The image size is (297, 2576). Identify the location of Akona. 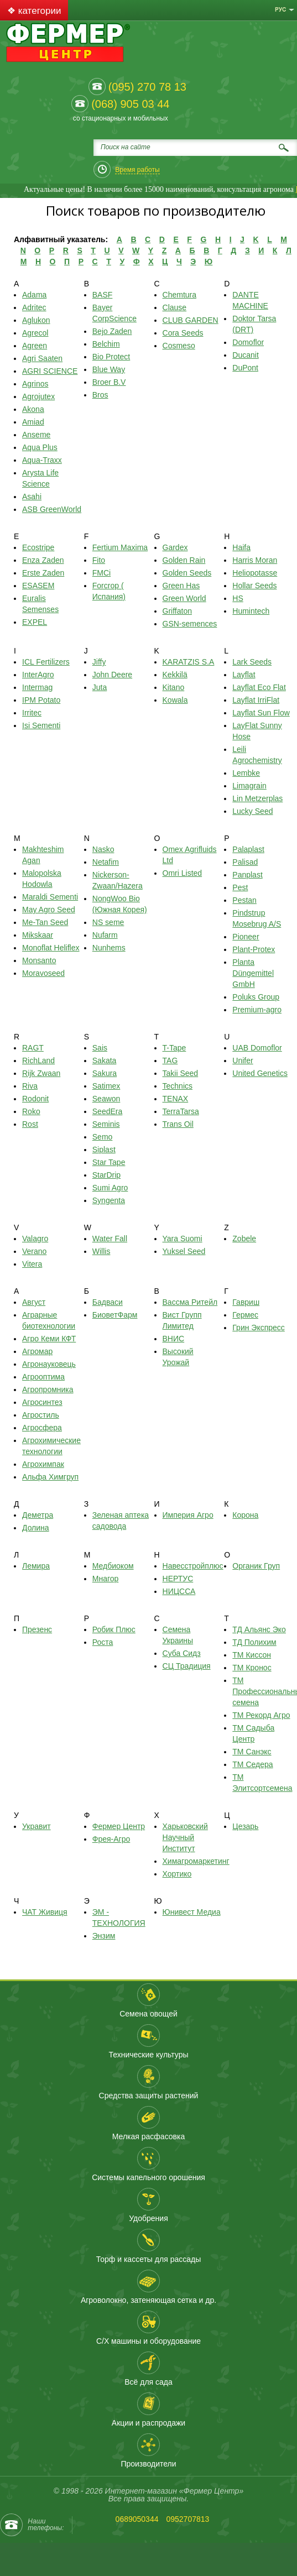
(33, 409).